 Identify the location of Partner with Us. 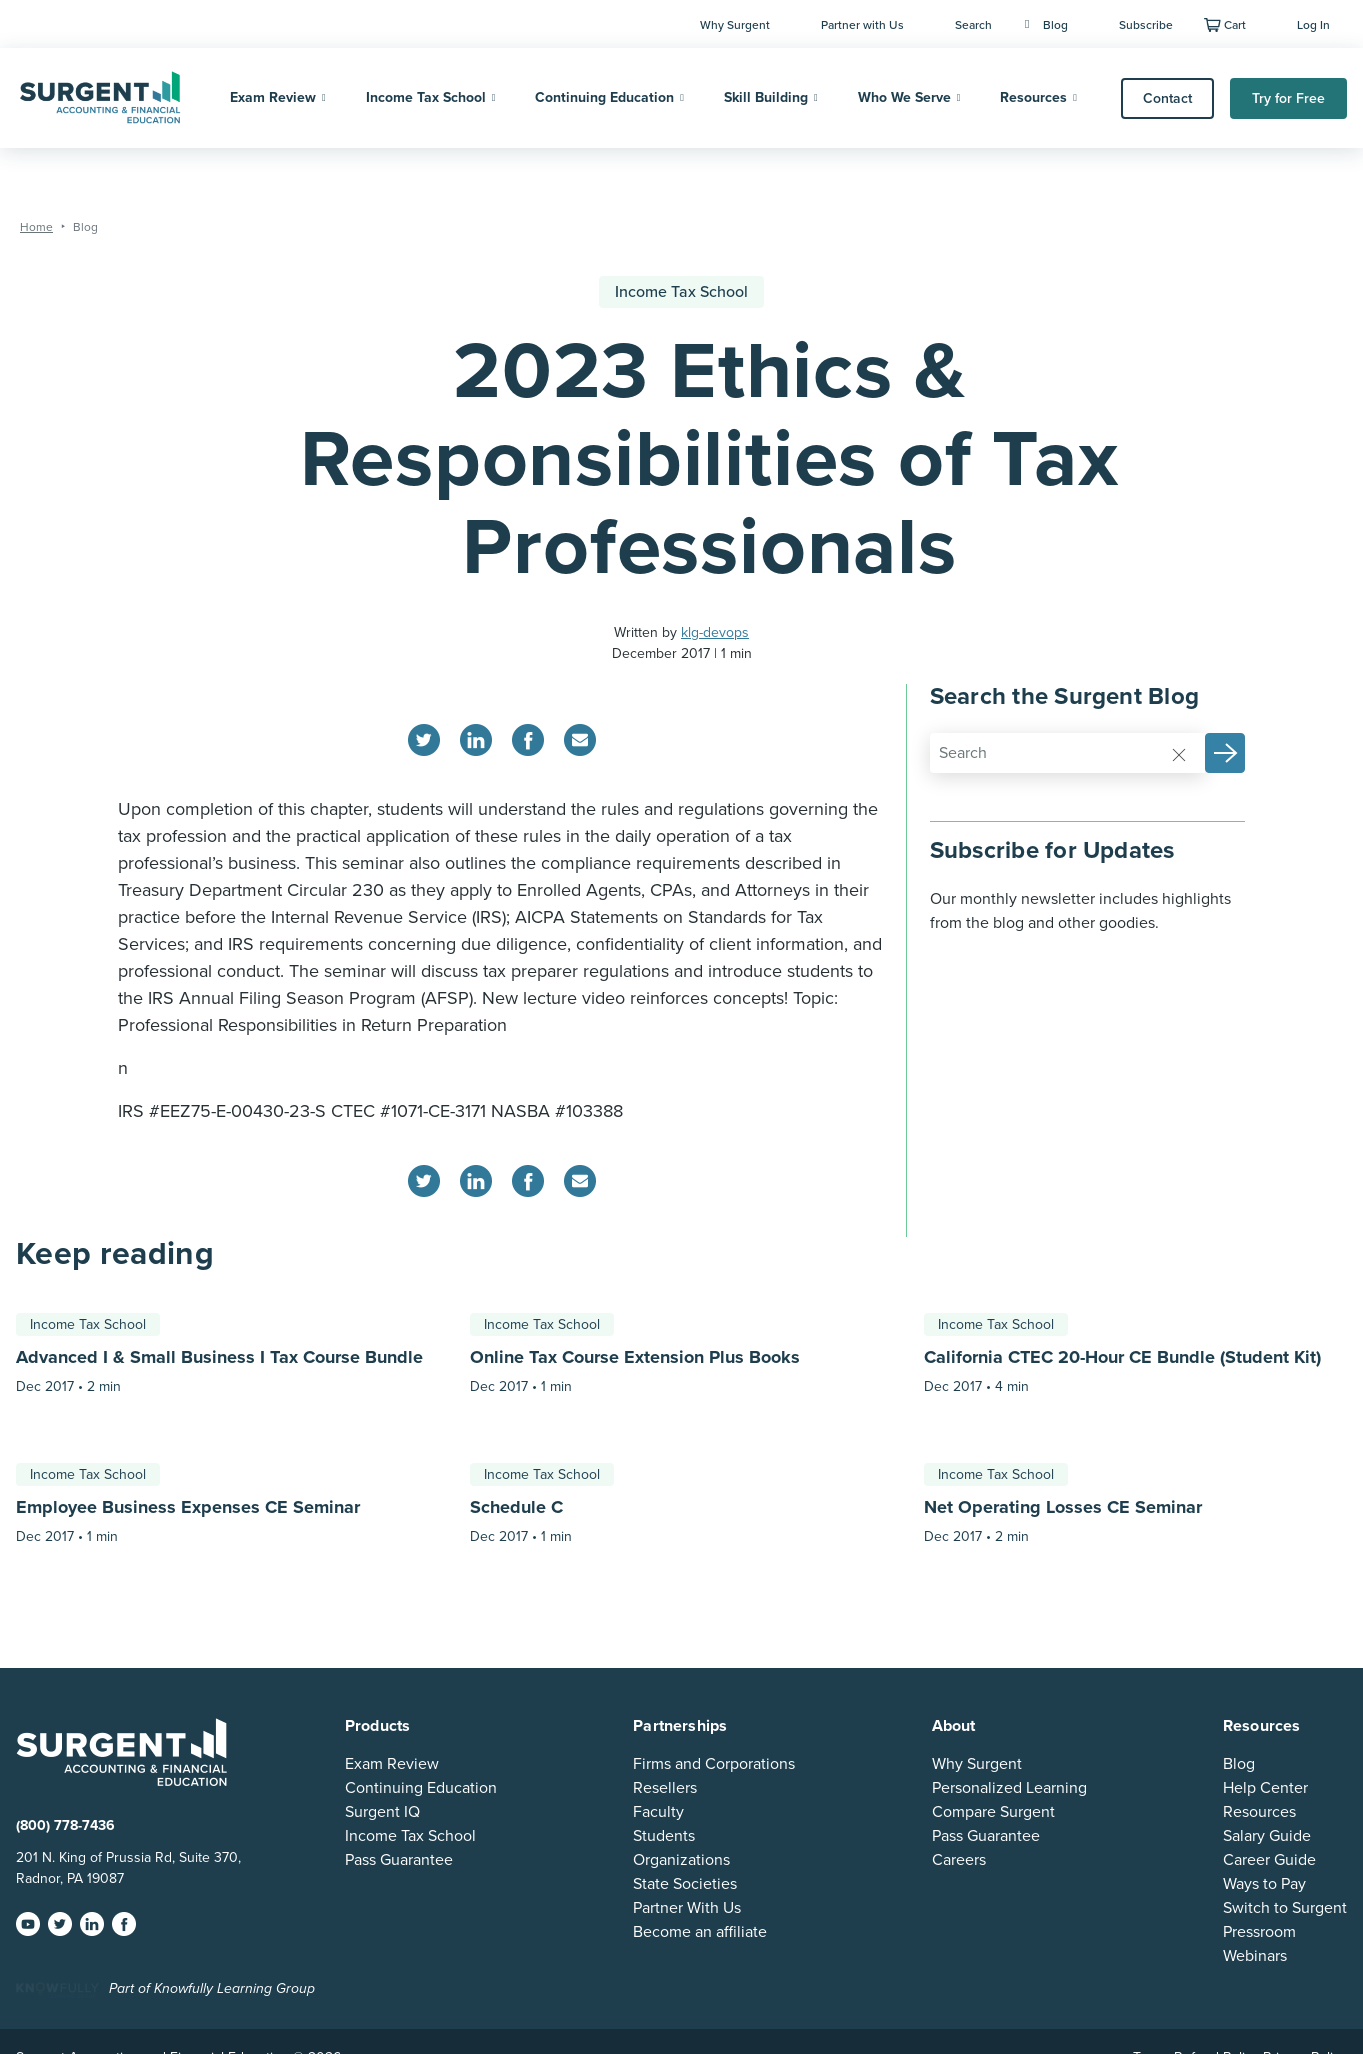
(862, 25).